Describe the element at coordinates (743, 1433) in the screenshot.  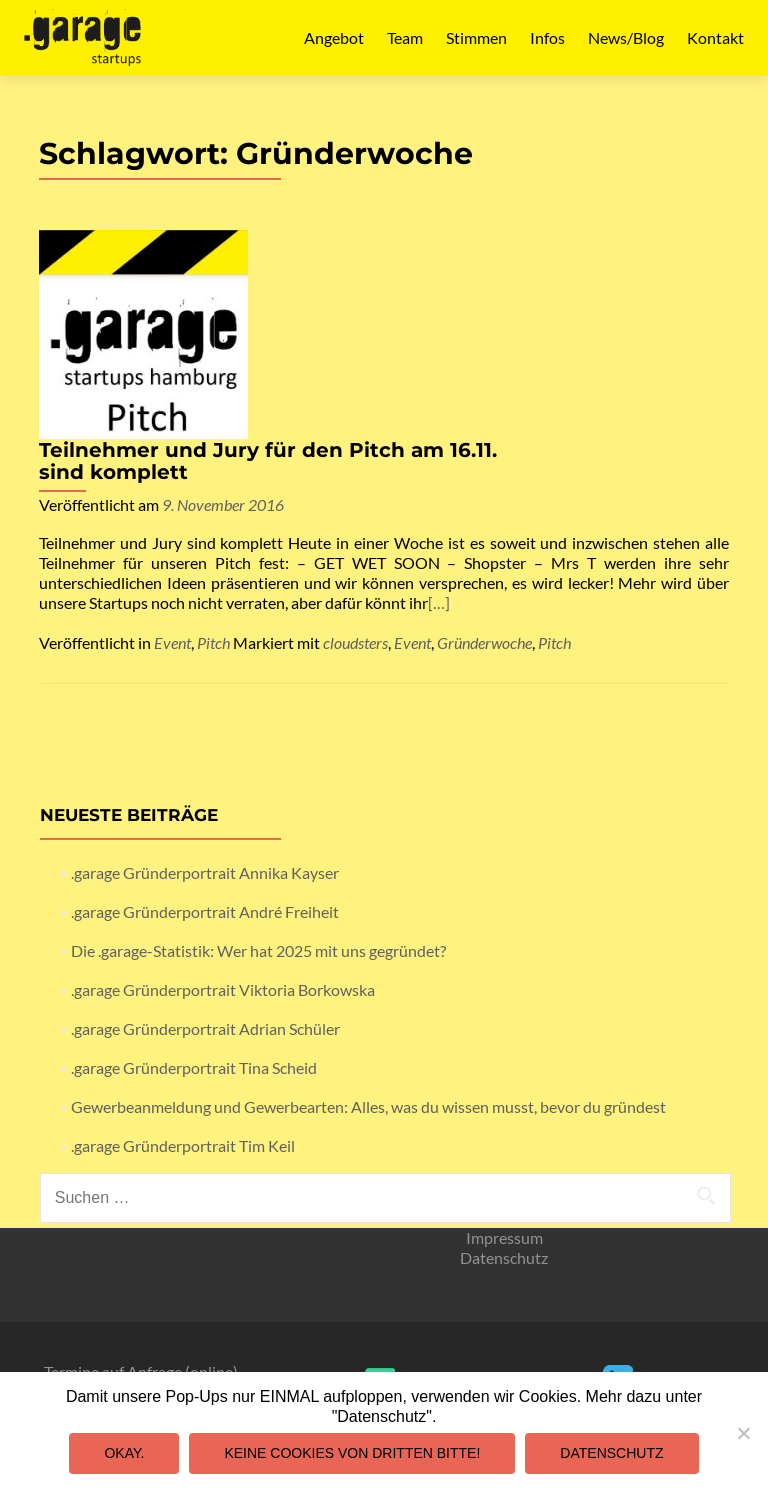
I see `[Keine Cookies von Dritten bitte!]` at that location.